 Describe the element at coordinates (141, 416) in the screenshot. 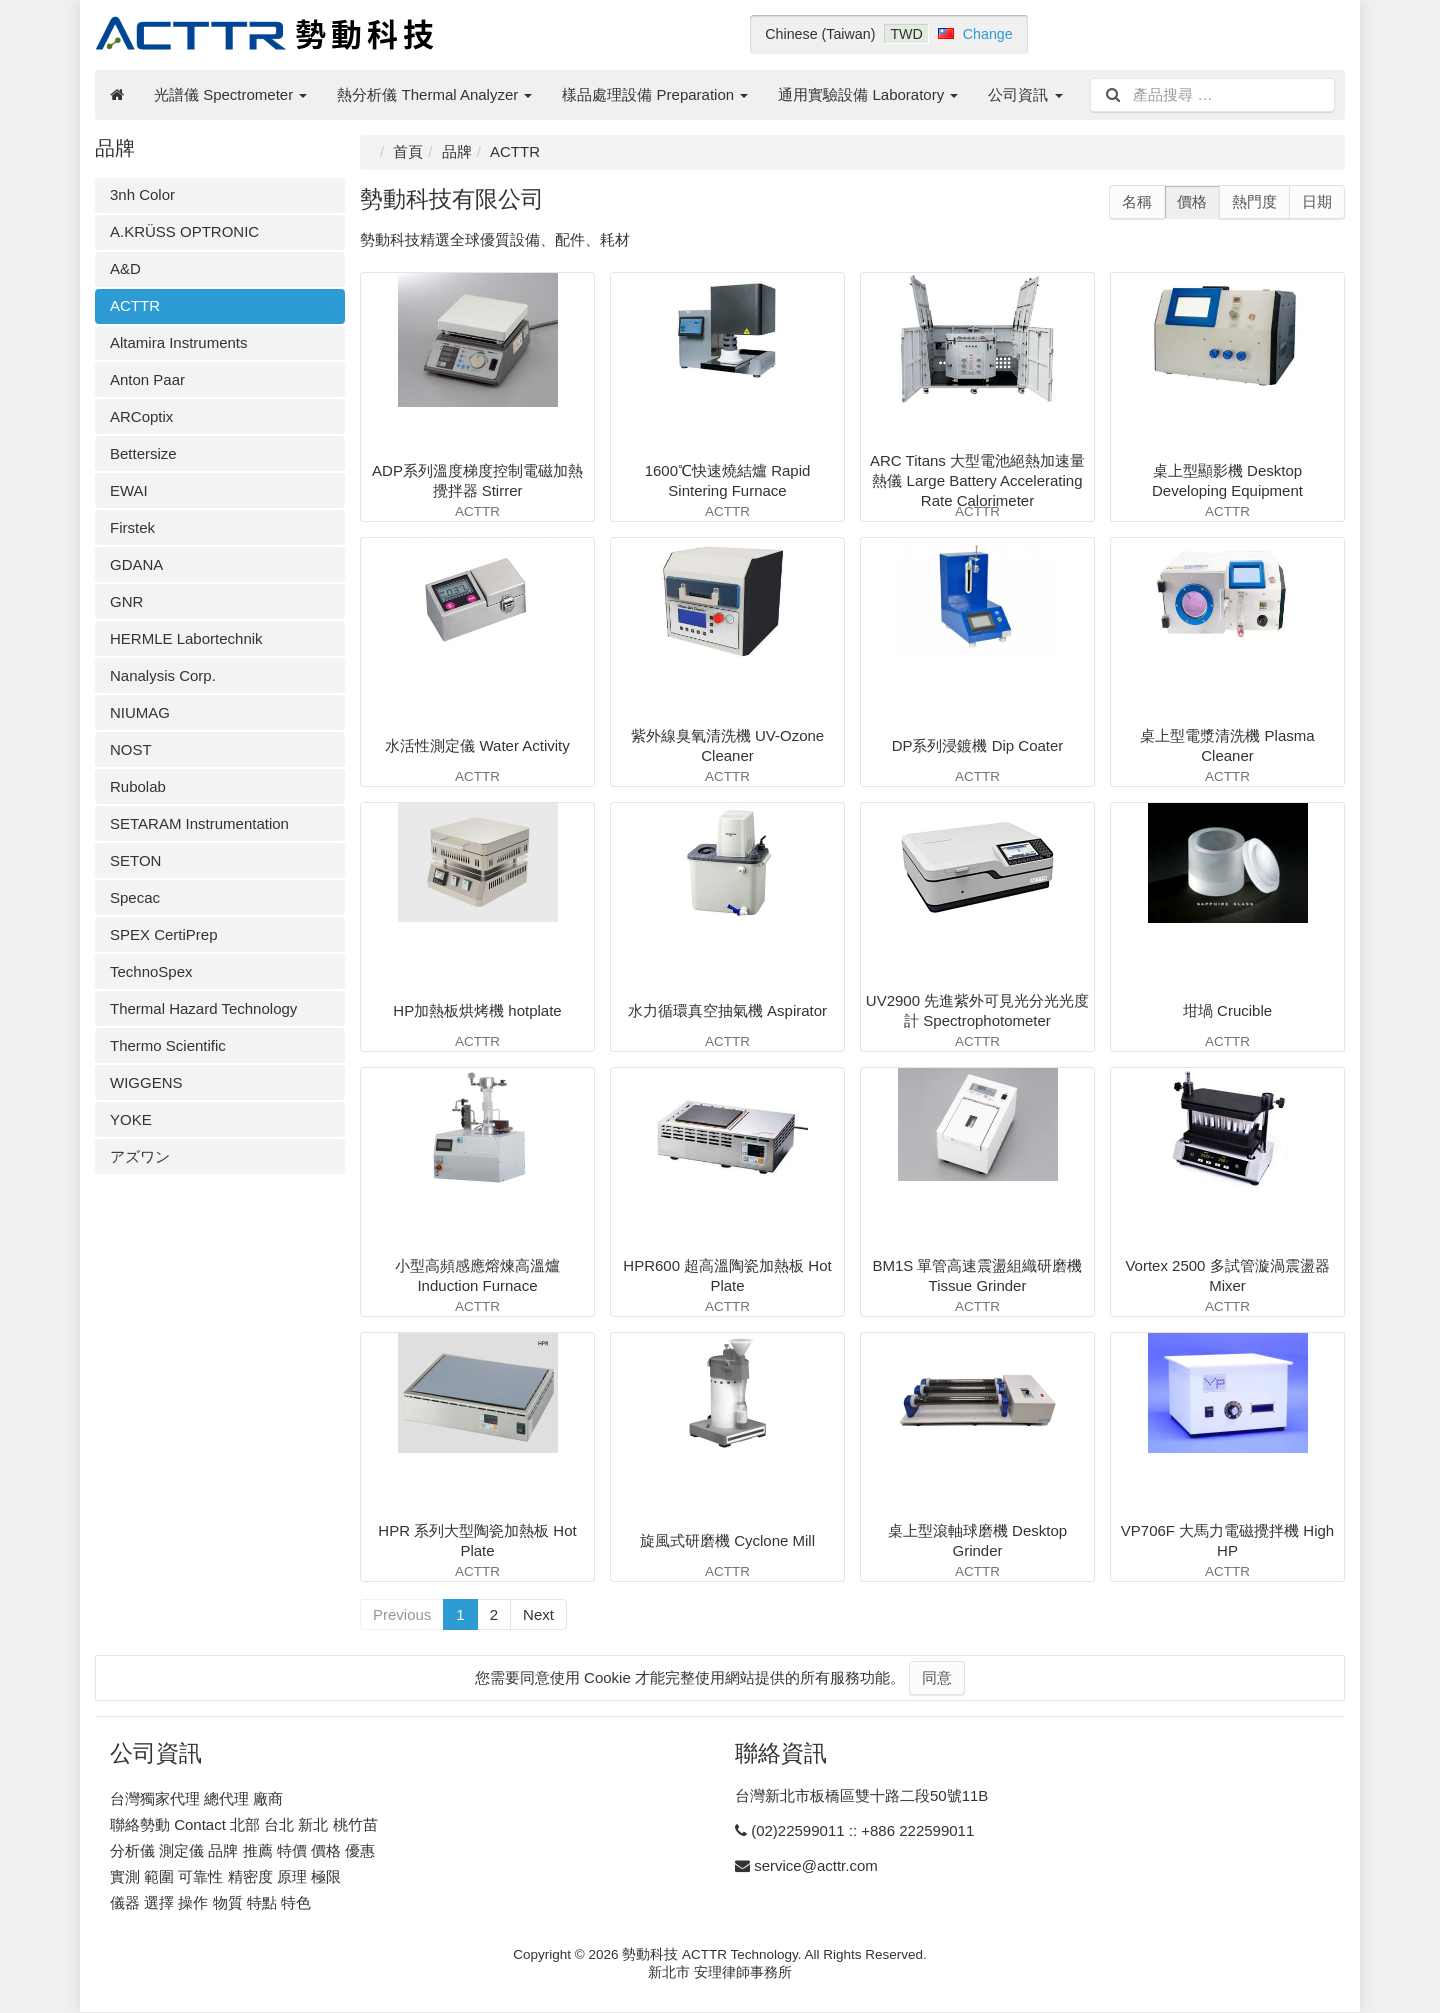

I see `ARCoptix` at that location.